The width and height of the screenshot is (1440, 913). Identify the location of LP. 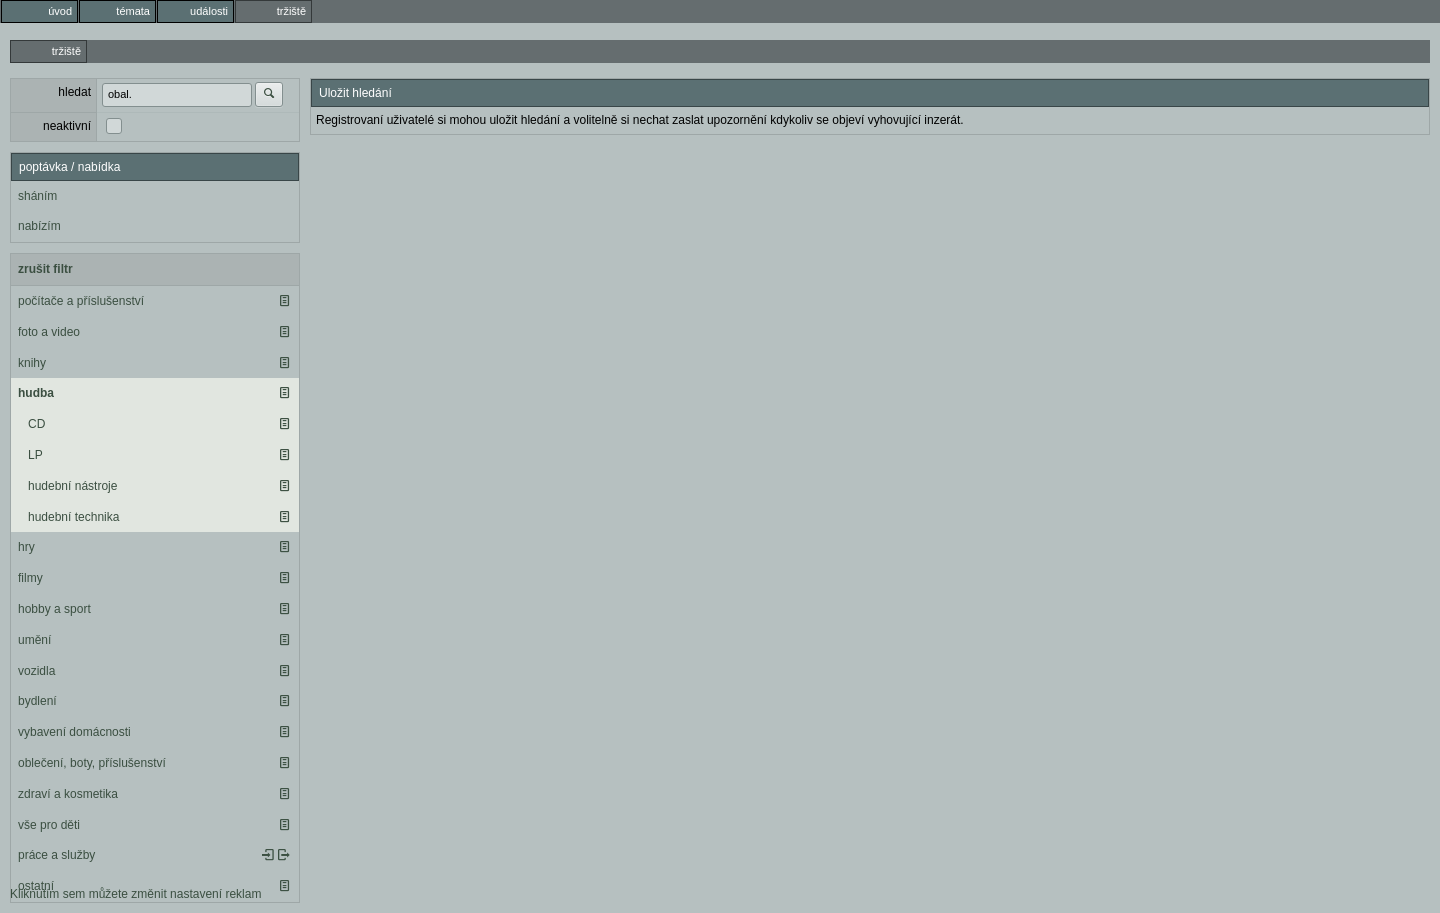
(35, 455).